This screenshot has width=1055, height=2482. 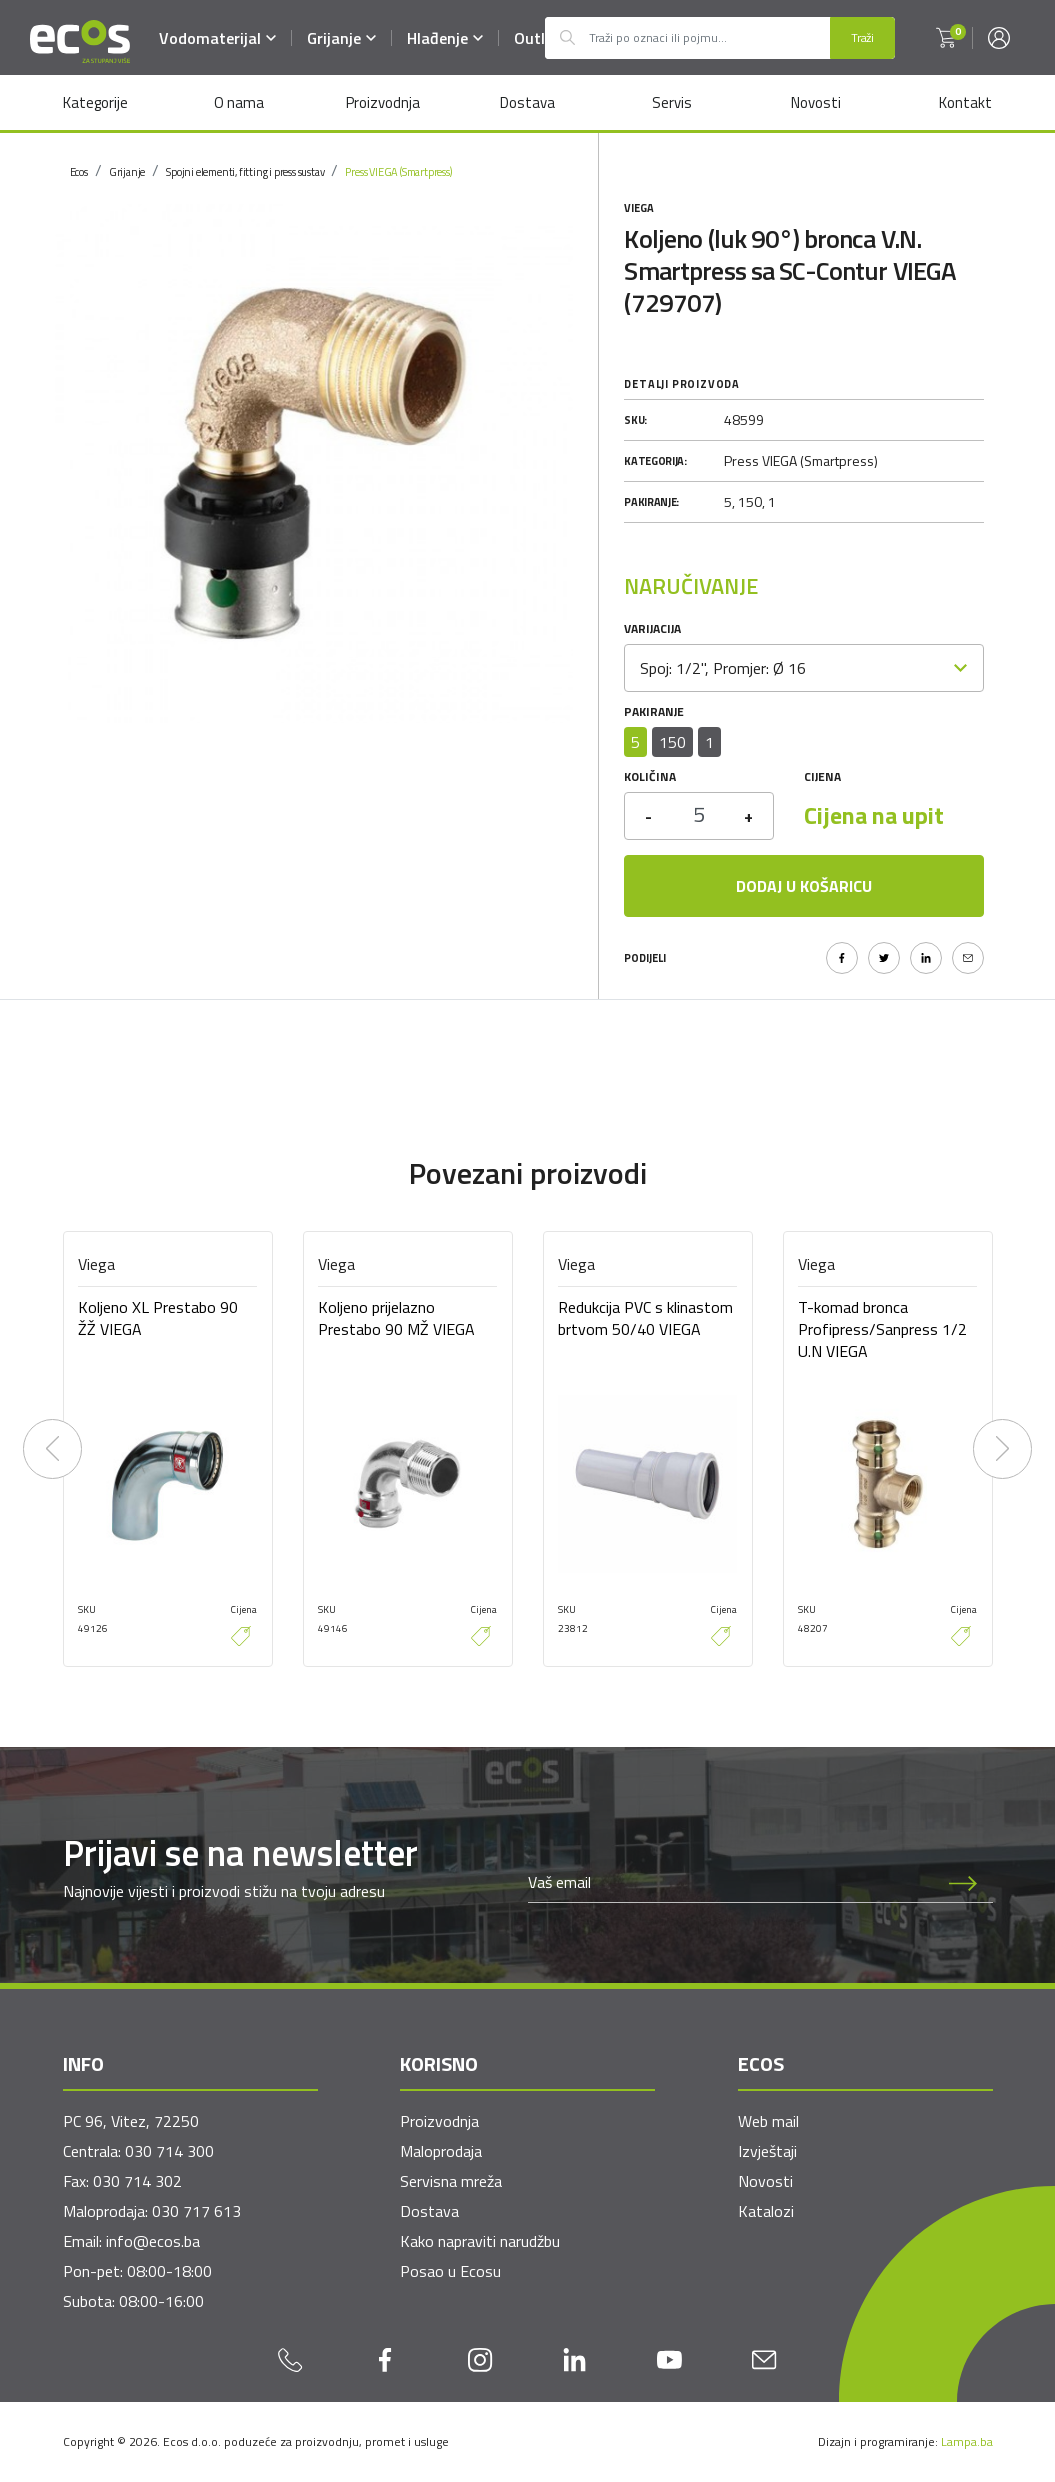 I want to click on Dostava, so click(x=527, y=102).